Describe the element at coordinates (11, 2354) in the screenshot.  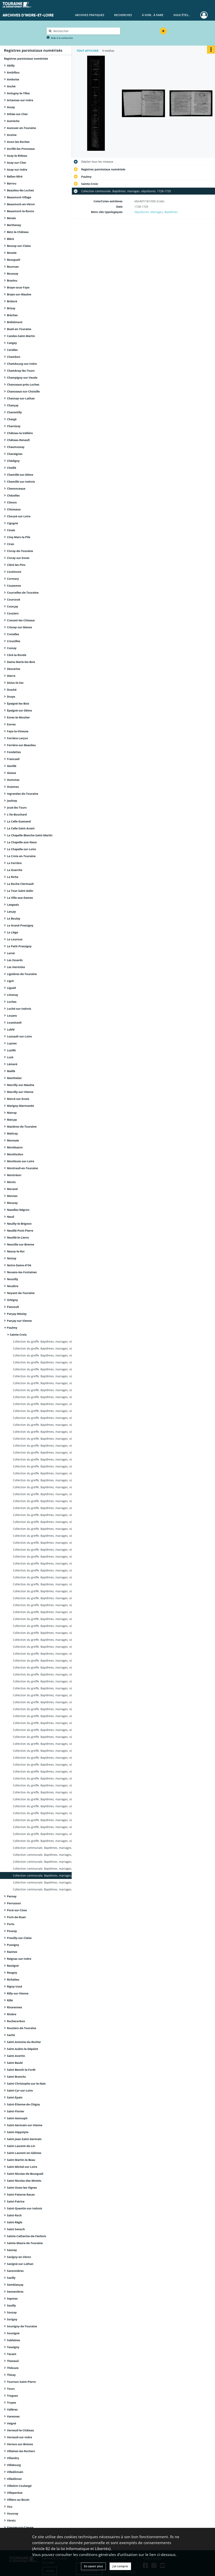
I see `Tavant` at that location.